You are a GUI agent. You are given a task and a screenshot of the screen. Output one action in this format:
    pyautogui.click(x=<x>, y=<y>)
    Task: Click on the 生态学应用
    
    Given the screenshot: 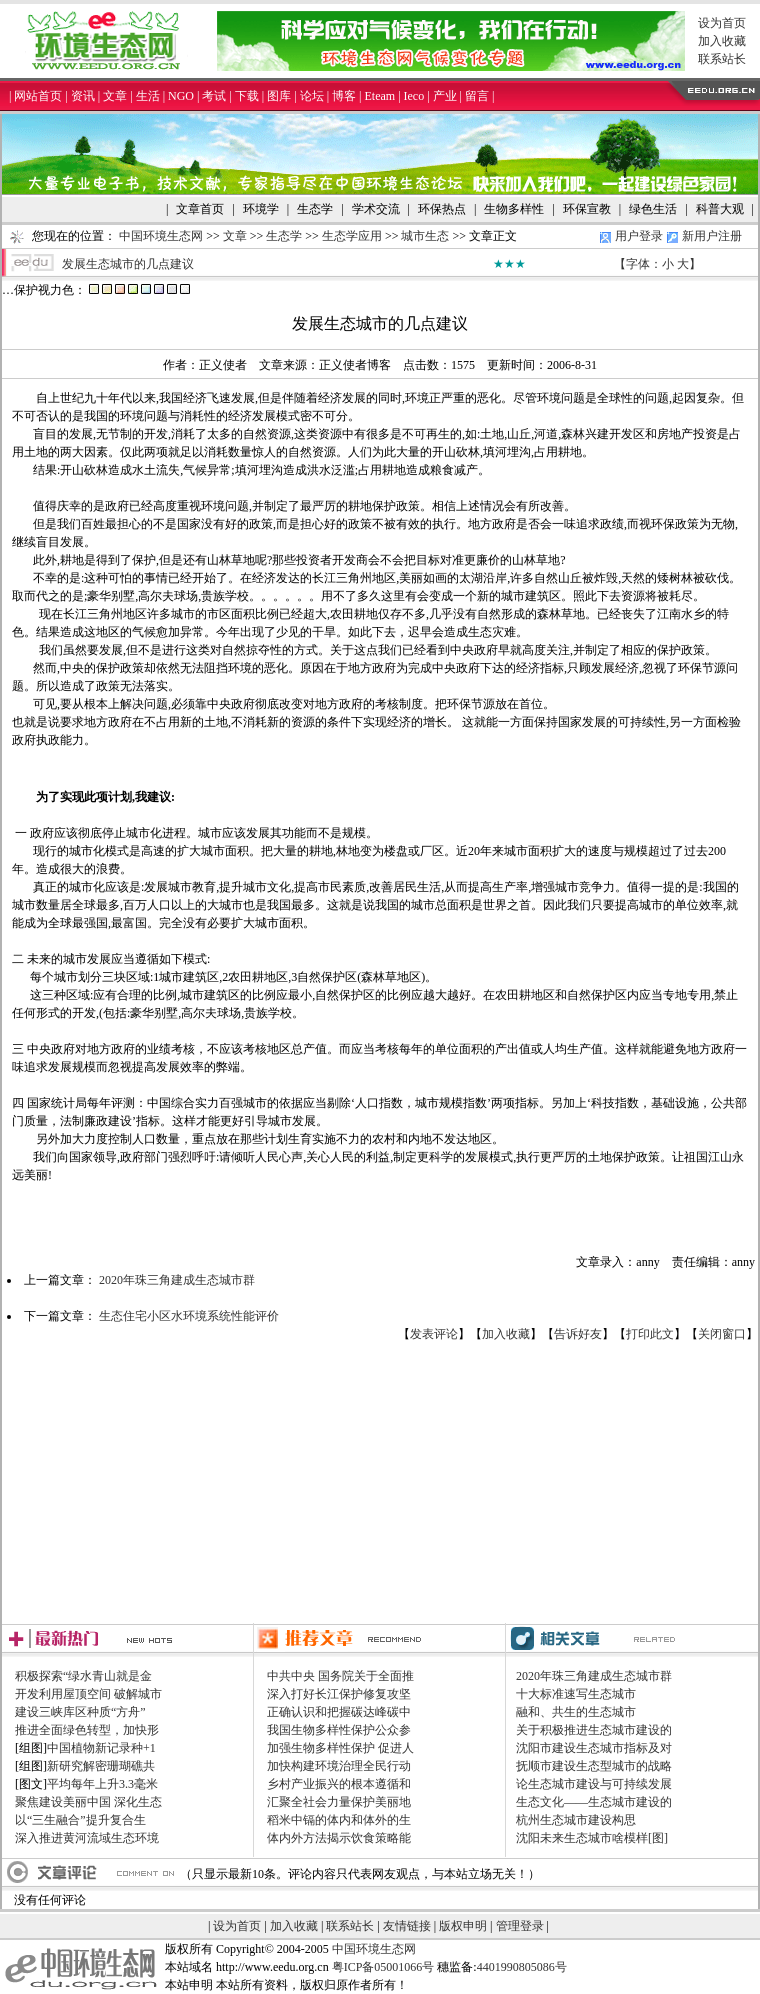 What is the action you would take?
    pyautogui.click(x=352, y=236)
    